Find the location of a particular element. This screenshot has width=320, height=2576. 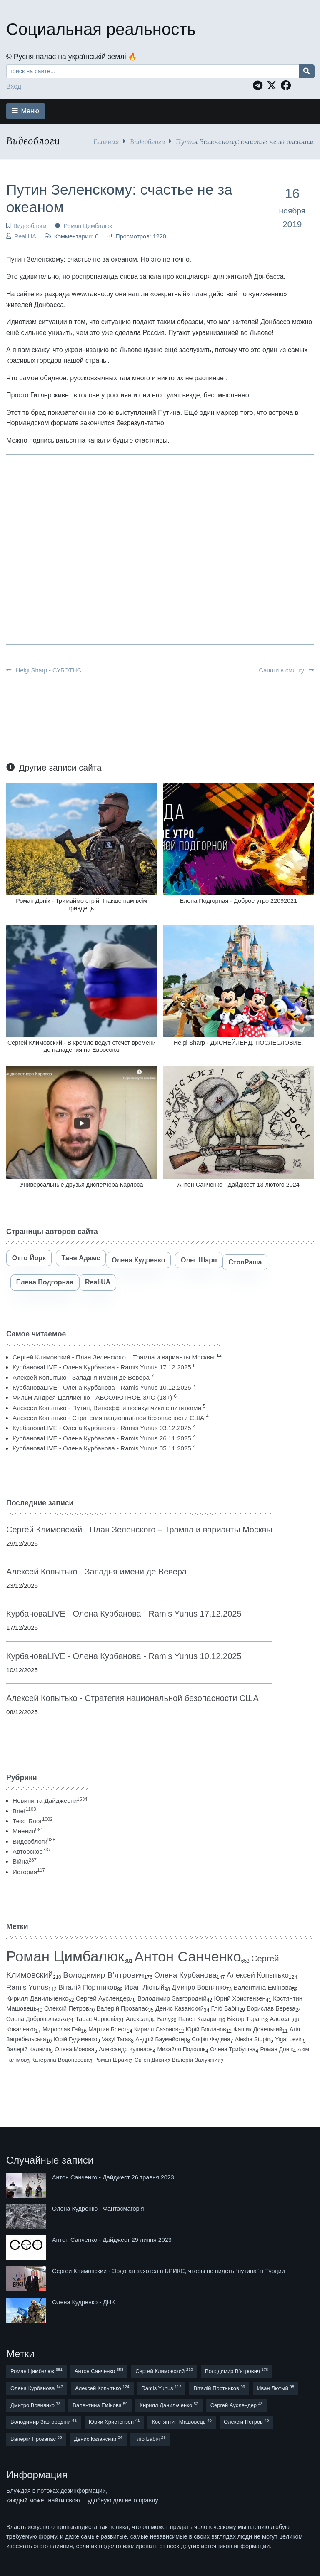

Валентина Емінова is located at coordinates (262, 1987).